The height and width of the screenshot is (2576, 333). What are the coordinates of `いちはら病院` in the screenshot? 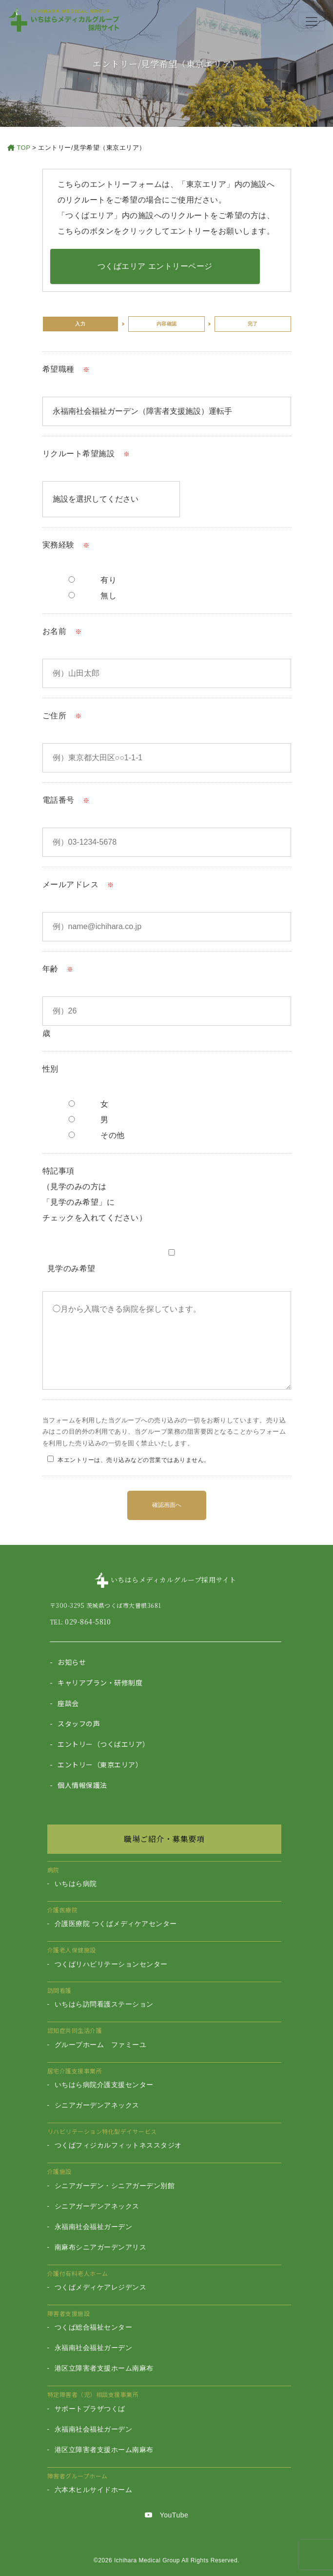 It's located at (76, 1883).